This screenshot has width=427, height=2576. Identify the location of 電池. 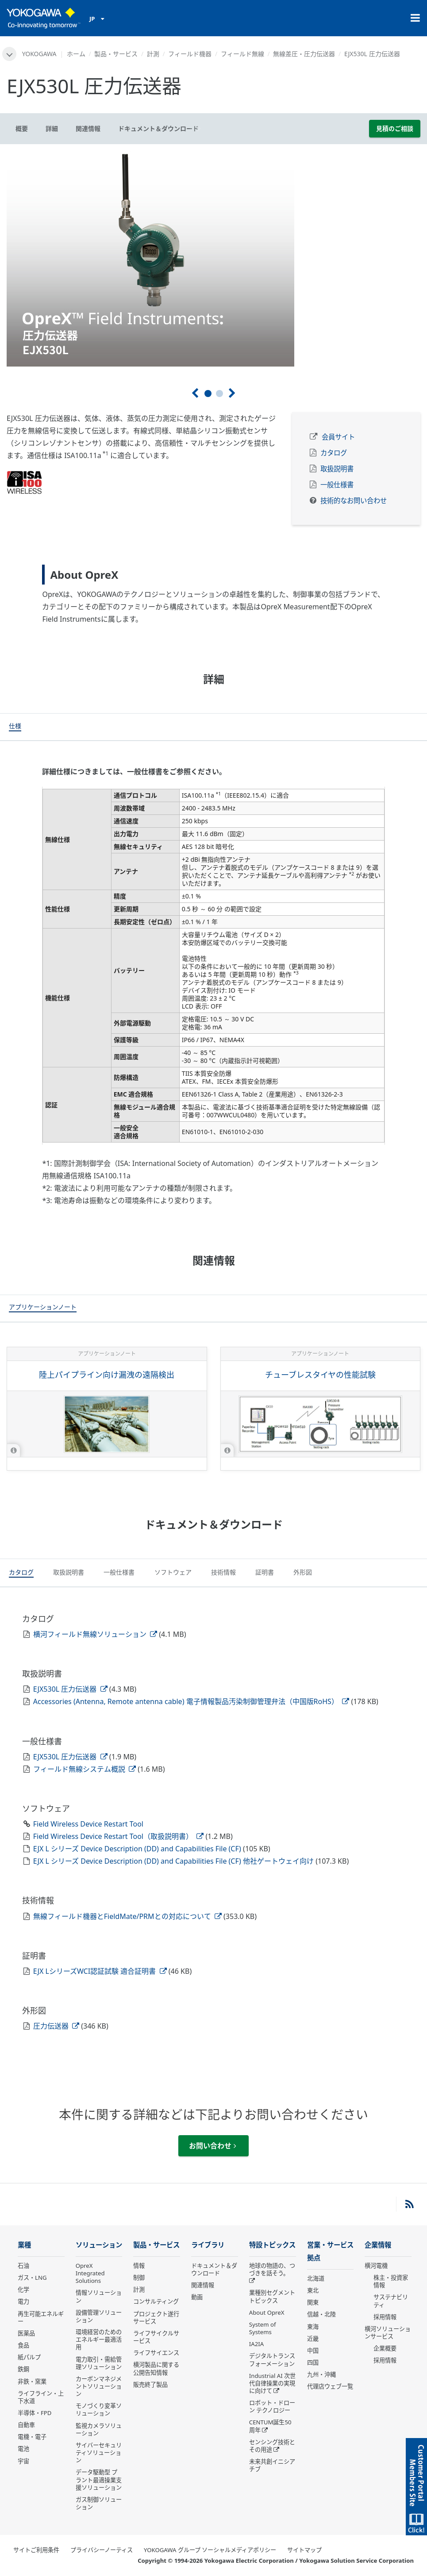
(23, 2449).